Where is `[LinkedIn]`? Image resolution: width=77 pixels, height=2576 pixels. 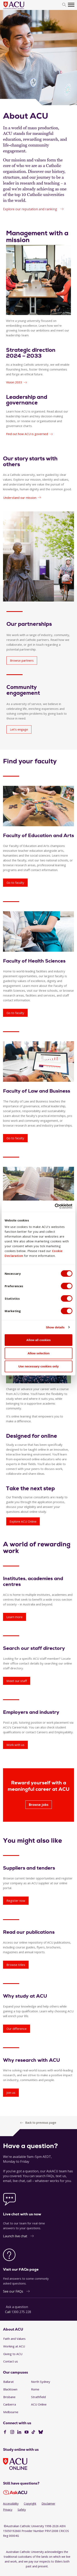
[LinkedIn] is located at coordinates (19, 2432).